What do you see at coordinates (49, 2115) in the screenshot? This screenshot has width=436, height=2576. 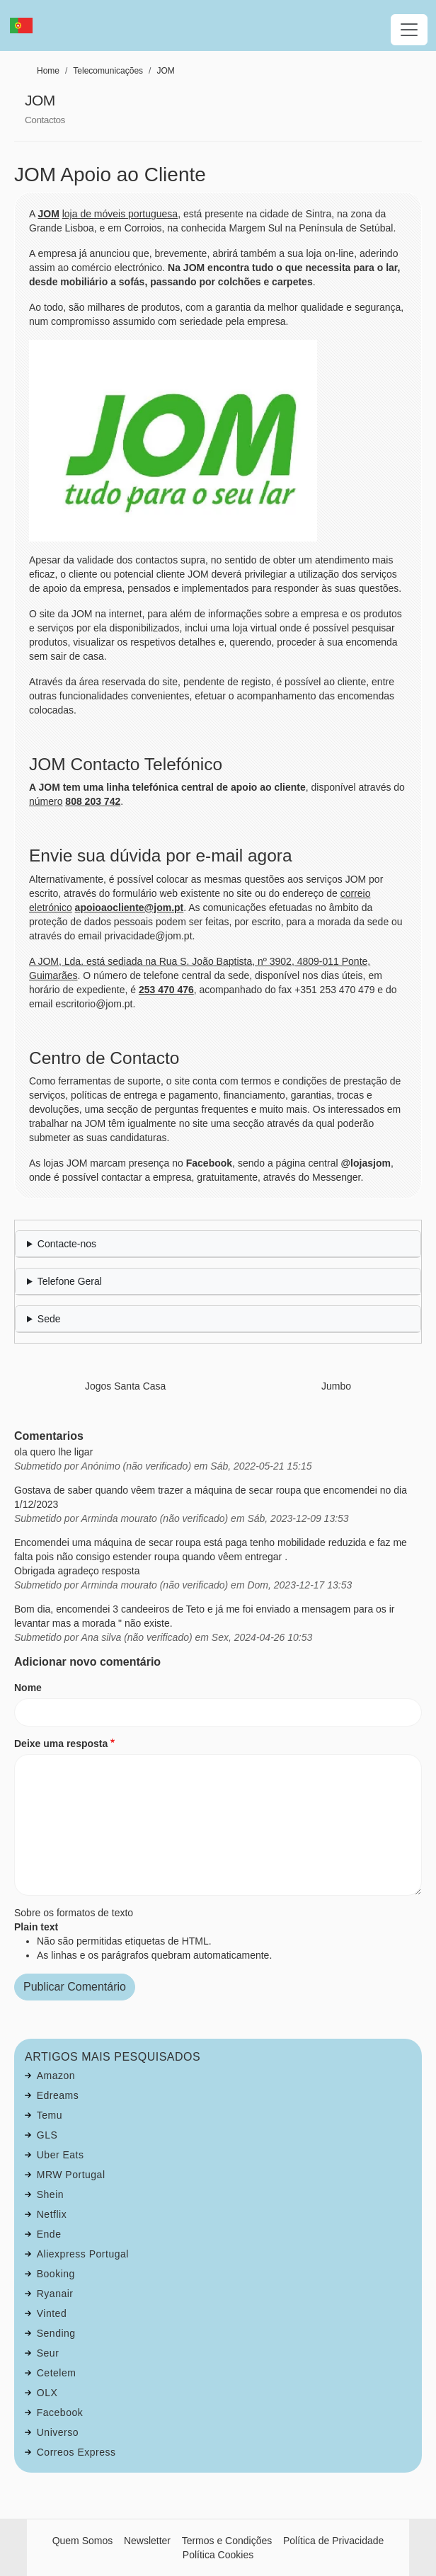 I see `Temu` at bounding box center [49, 2115].